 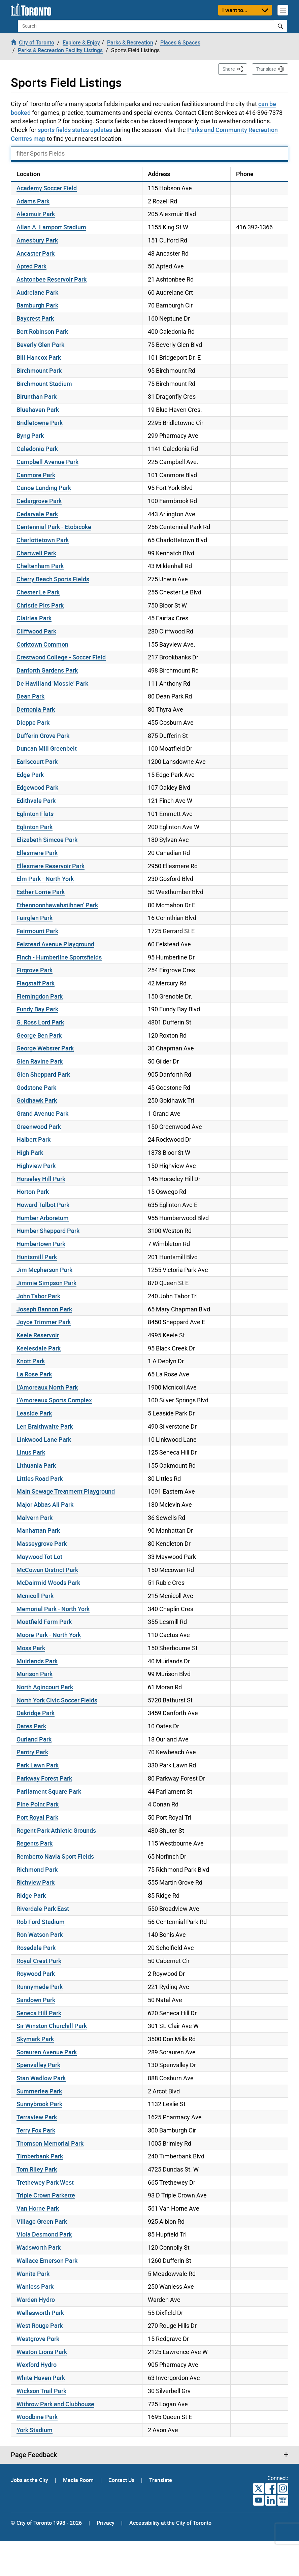 I want to click on L'Amoreaux North Park, so click(x=47, y=1387).